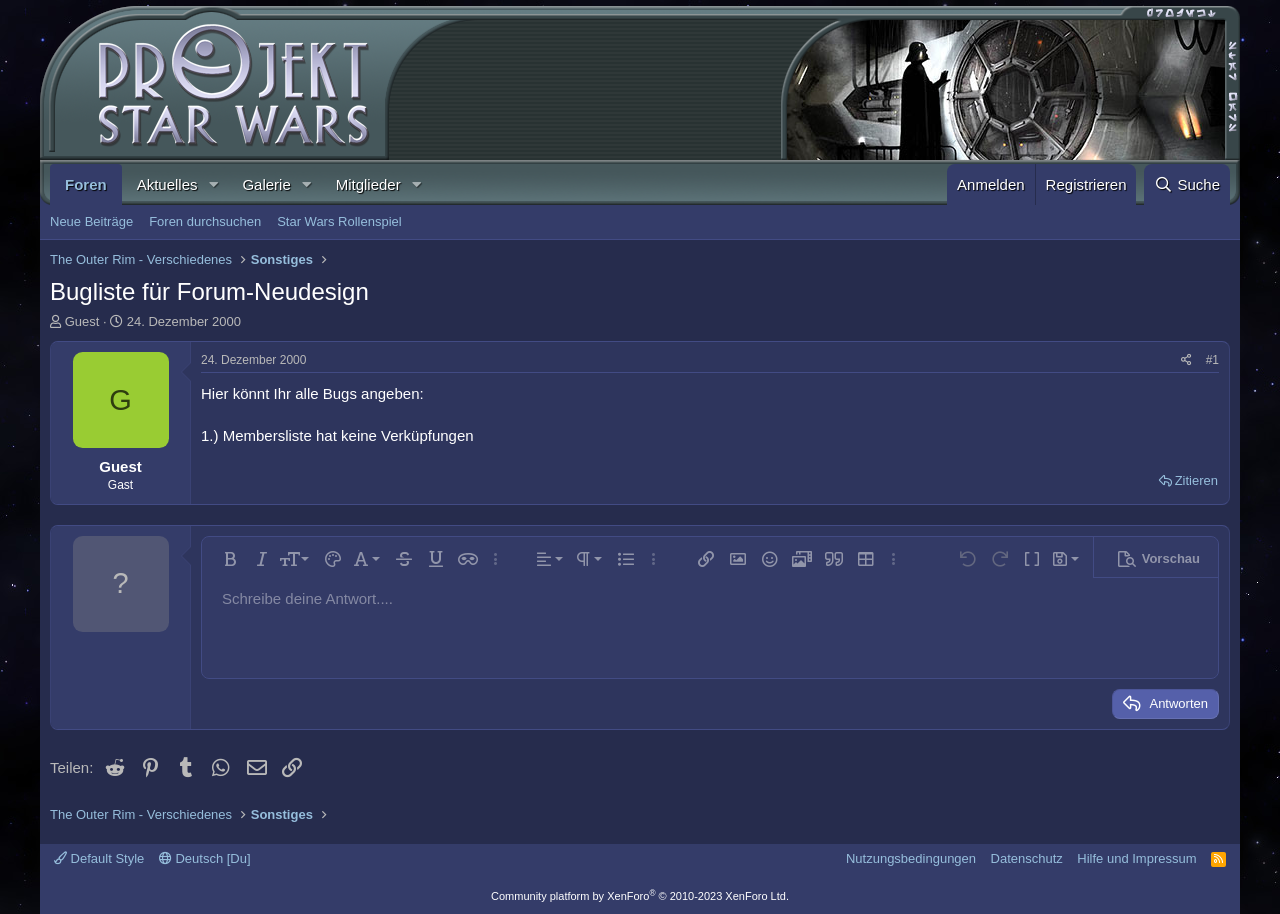  What do you see at coordinates (205, 858) in the screenshot?
I see `Deutsch [Du]` at bounding box center [205, 858].